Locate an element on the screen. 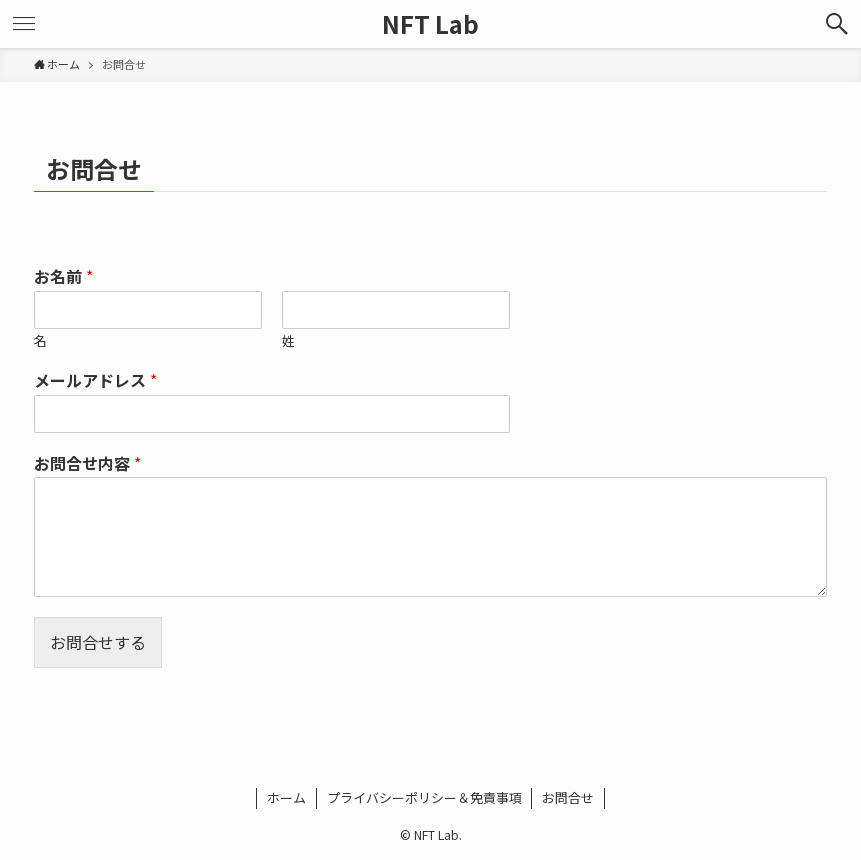  プライバシーポリシー＆免責事項 is located at coordinates (424, 797).